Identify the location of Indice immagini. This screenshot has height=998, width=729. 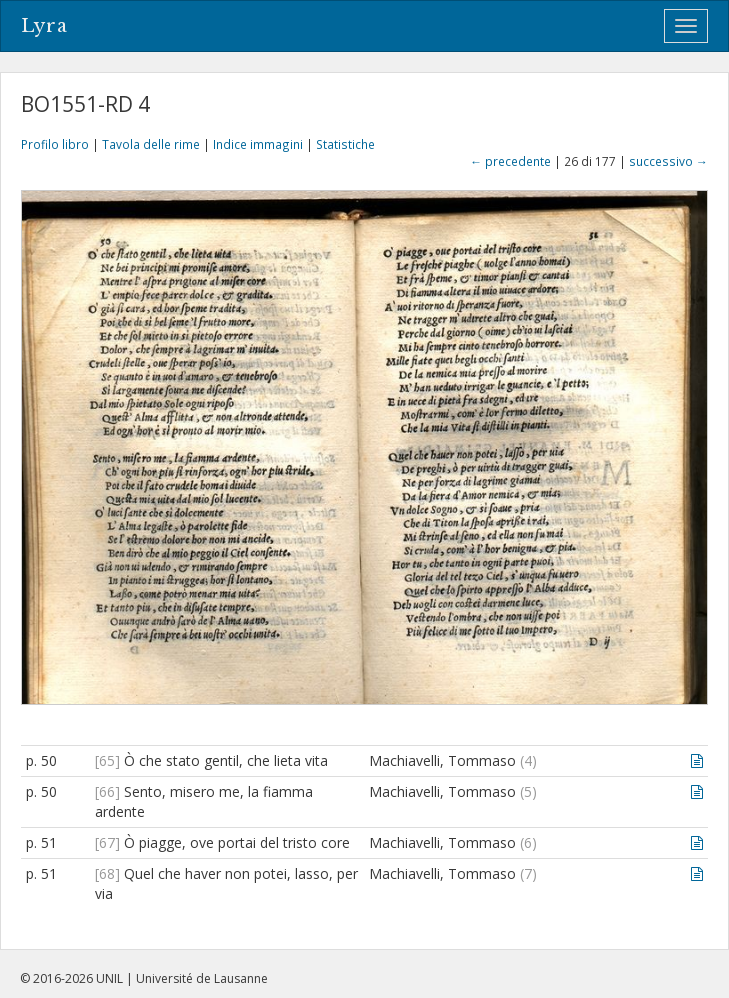
(258, 144).